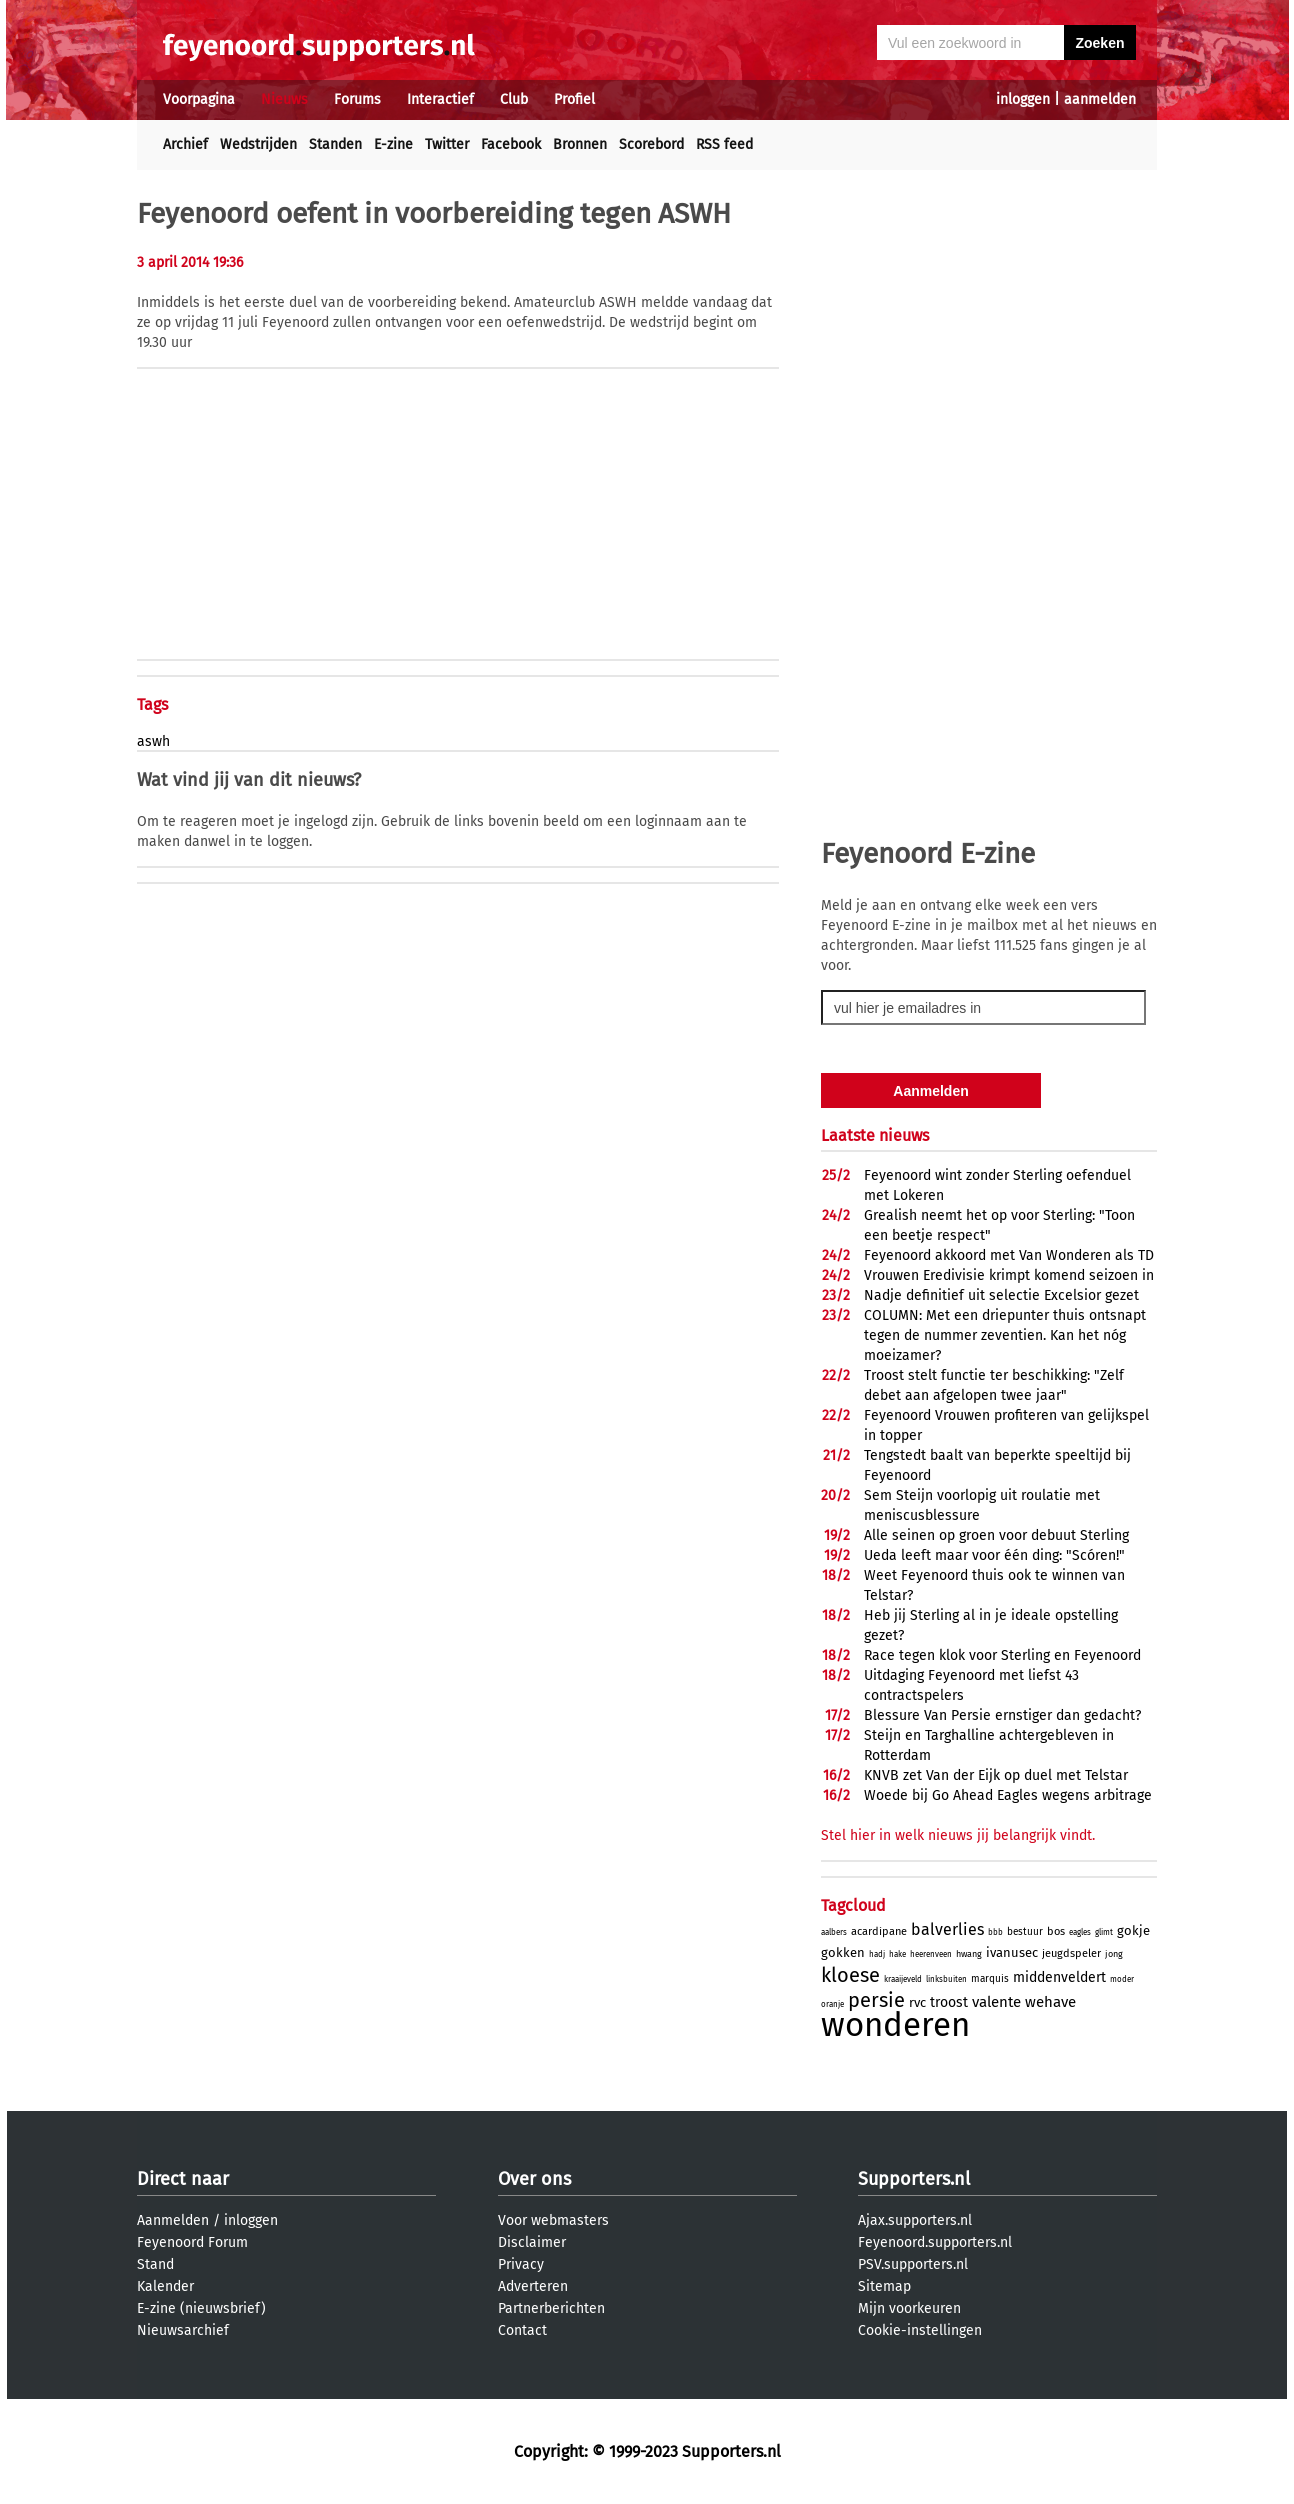 This screenshot has height=2504, width=1294. What do you see at coordinates (1080, 1932) in the screenshot?
I see `eagles` at bounding box center [1080, 1932].